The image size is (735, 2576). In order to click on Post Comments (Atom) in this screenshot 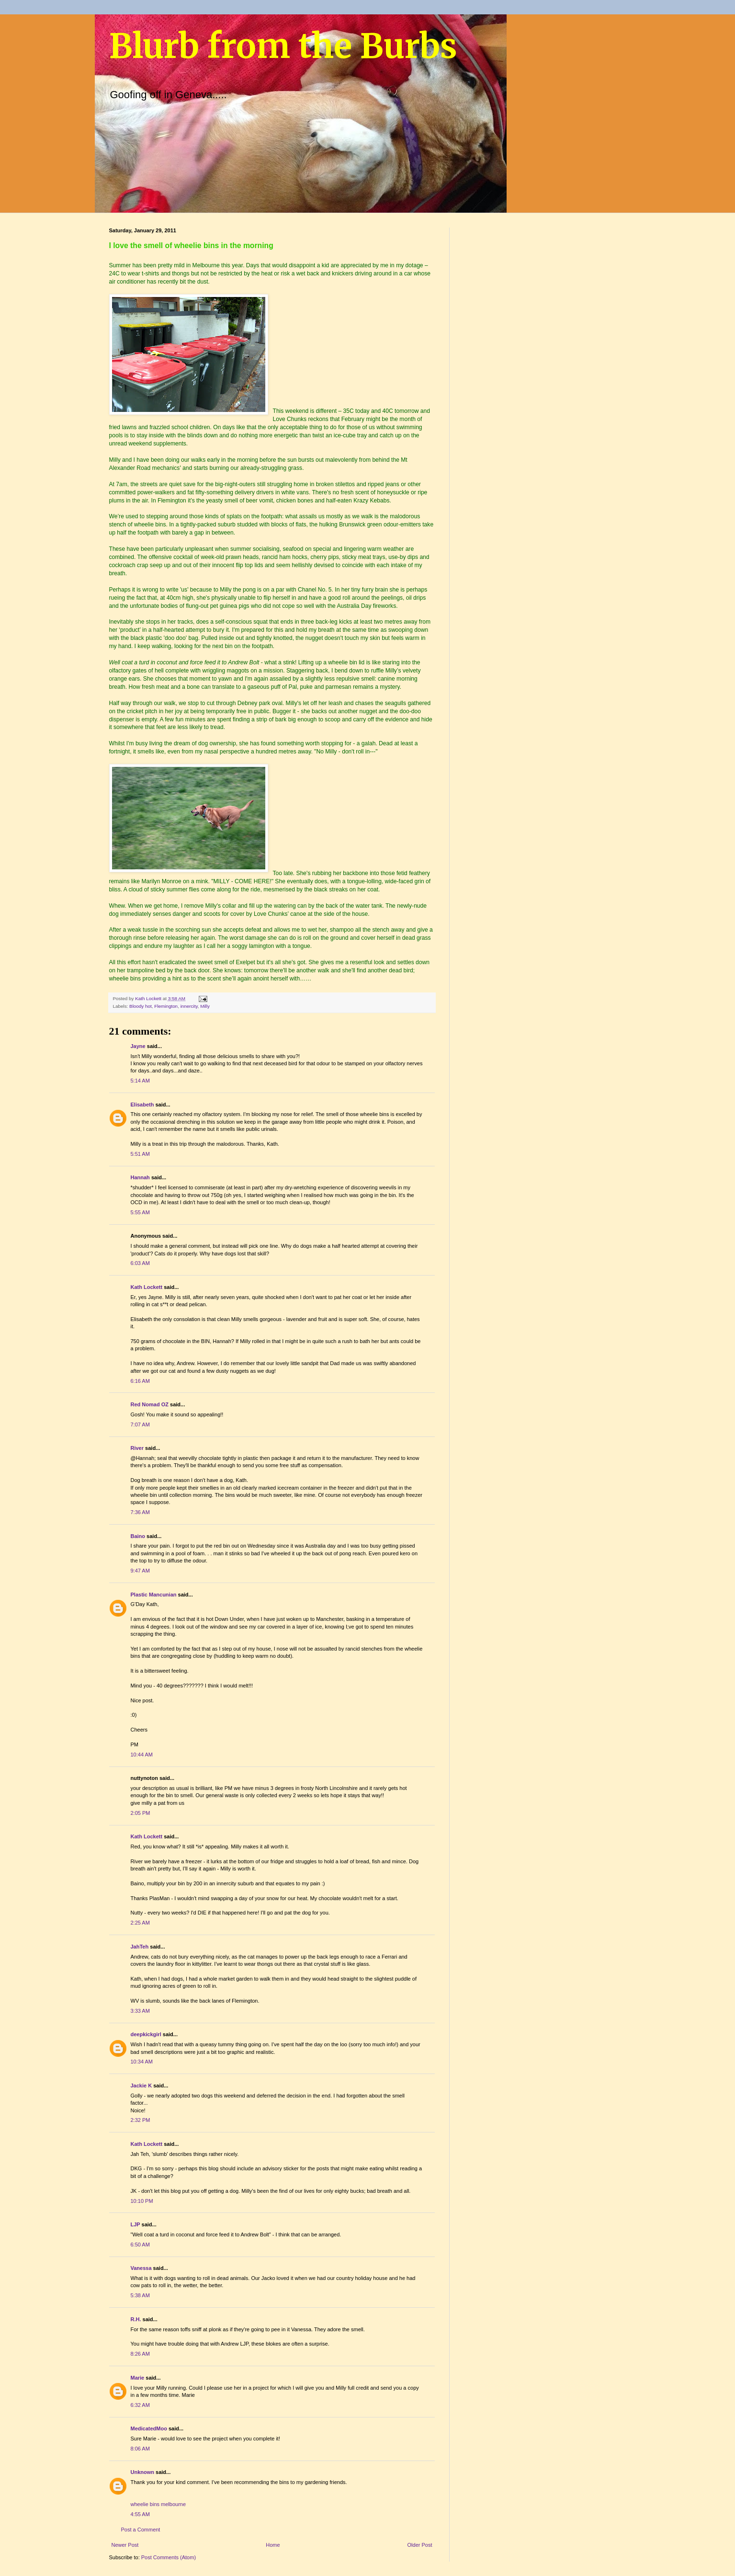, I will do `click(168, 2557)`.